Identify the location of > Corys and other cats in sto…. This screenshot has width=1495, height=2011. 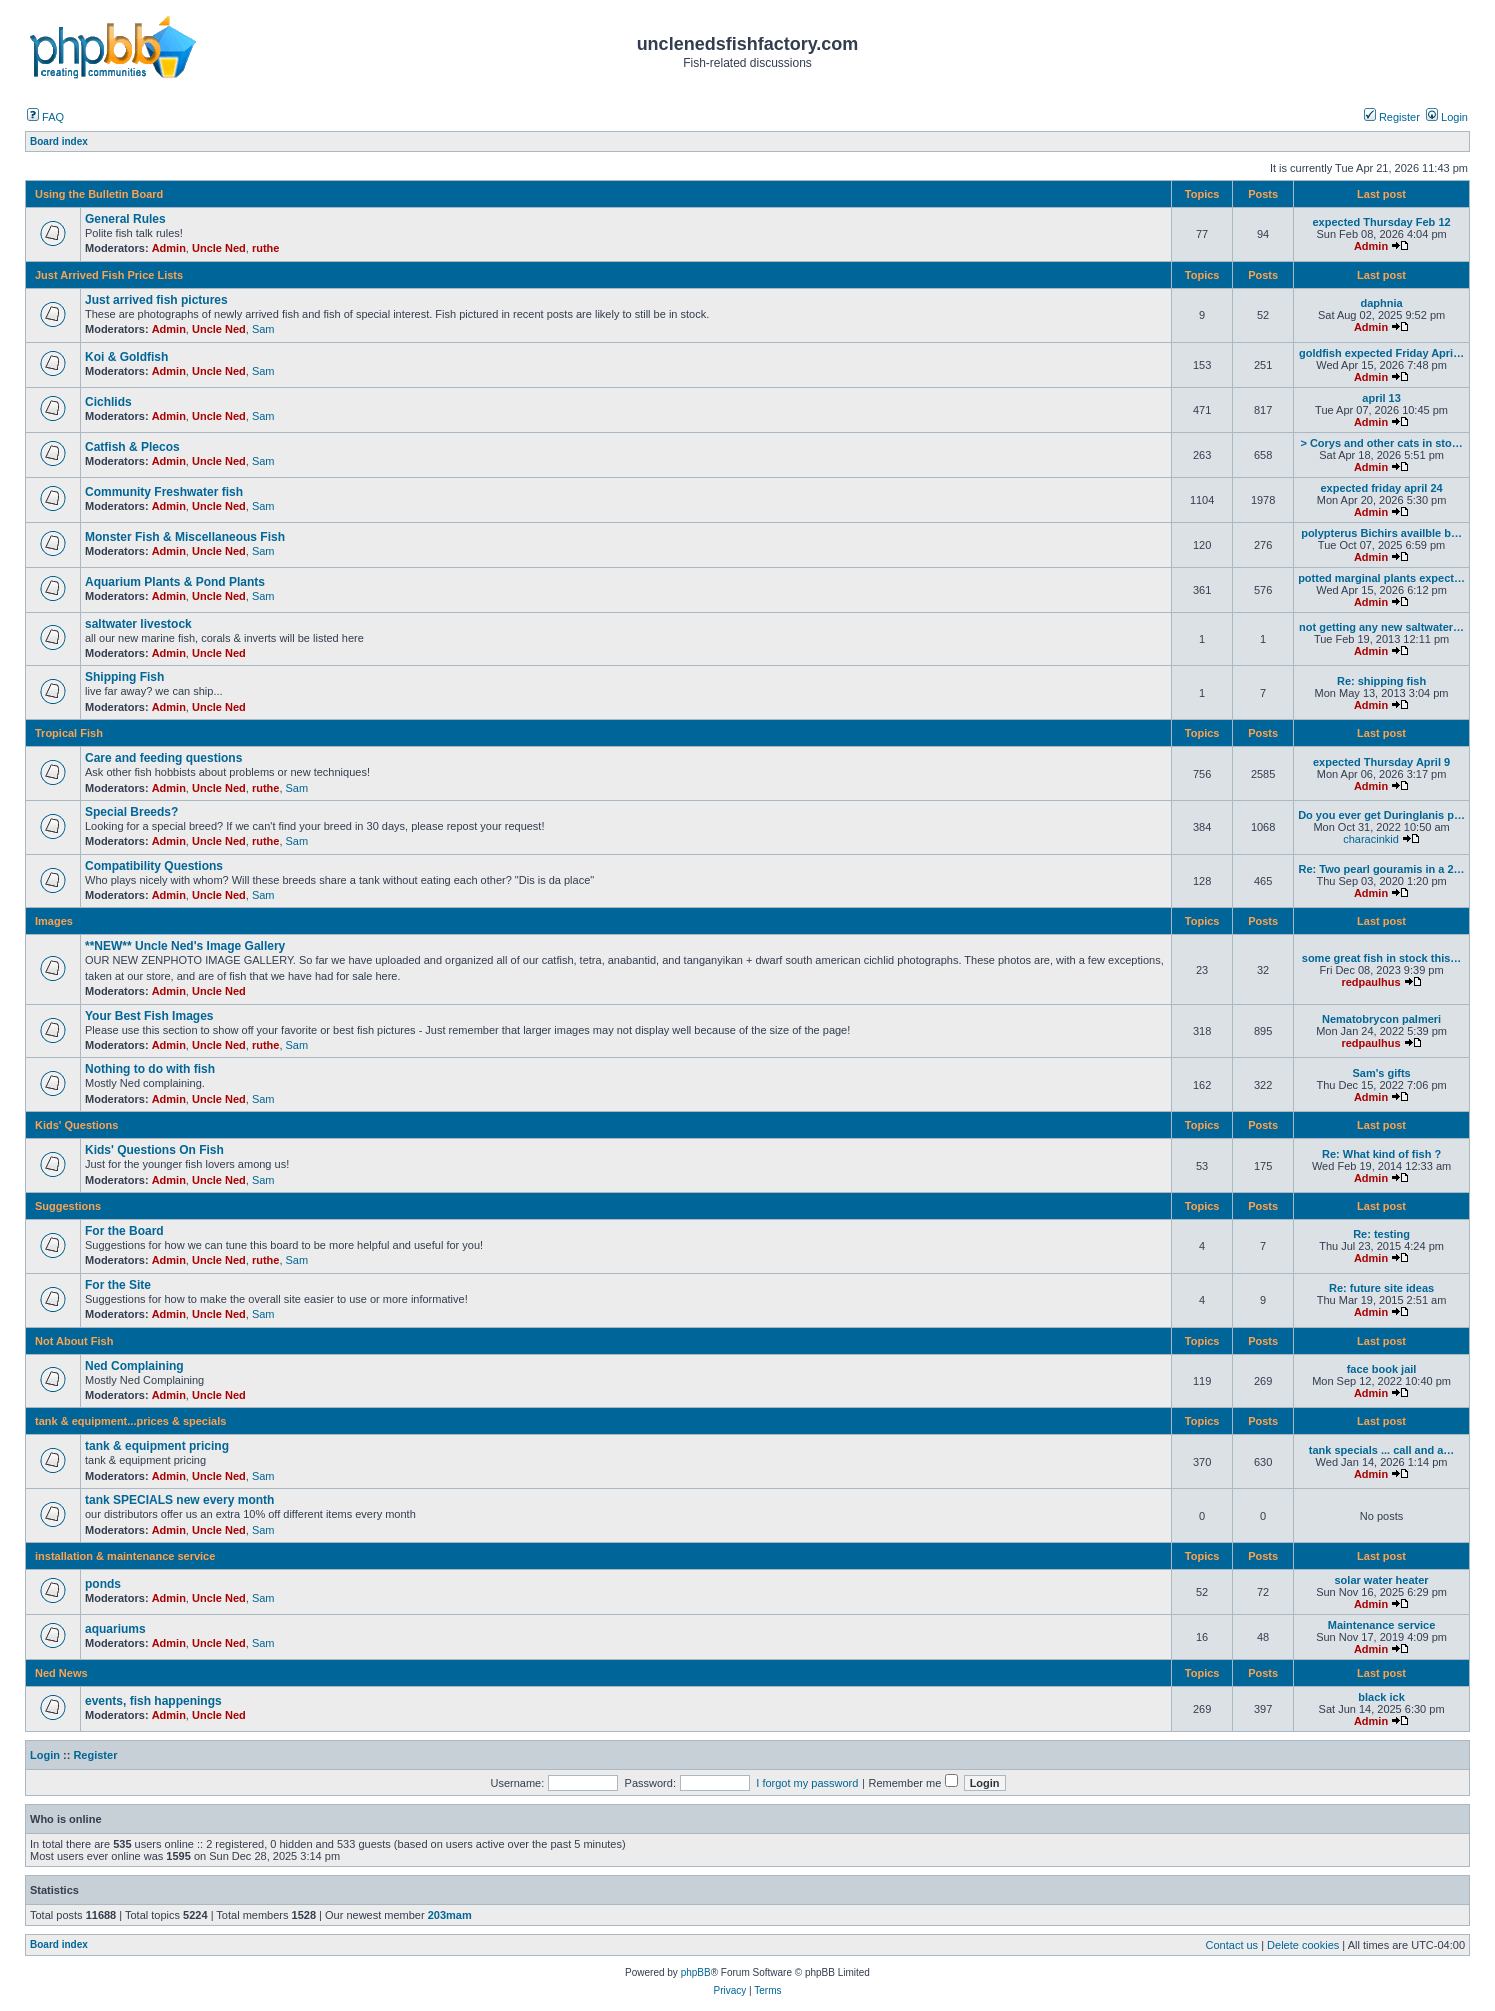
(1381, 443).